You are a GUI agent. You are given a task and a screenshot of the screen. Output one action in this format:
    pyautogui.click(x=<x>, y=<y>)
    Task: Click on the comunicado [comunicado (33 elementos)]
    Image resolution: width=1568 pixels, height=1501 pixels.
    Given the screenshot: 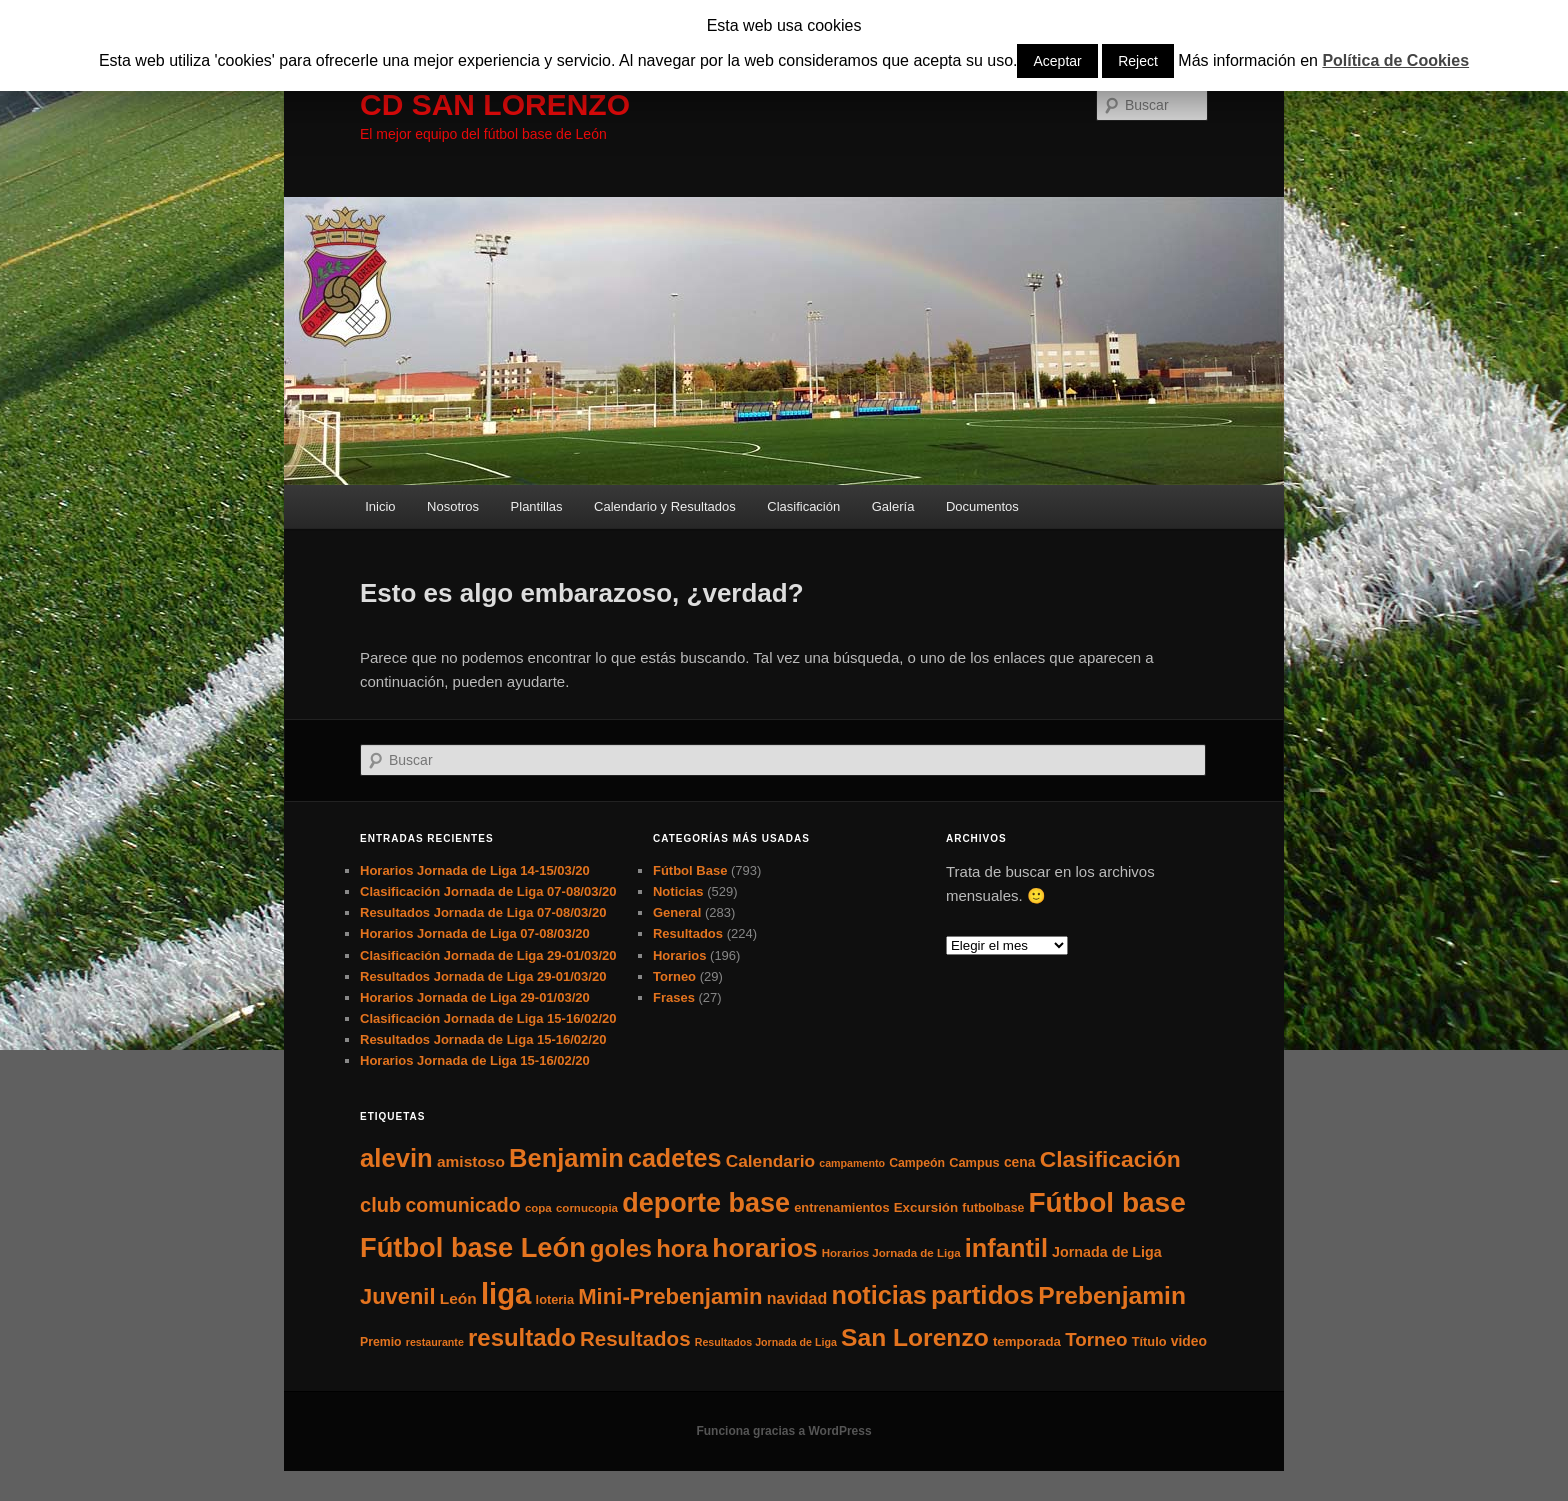 What is the action you would take?
    pyautogui.click(x=462, y=1205)
    